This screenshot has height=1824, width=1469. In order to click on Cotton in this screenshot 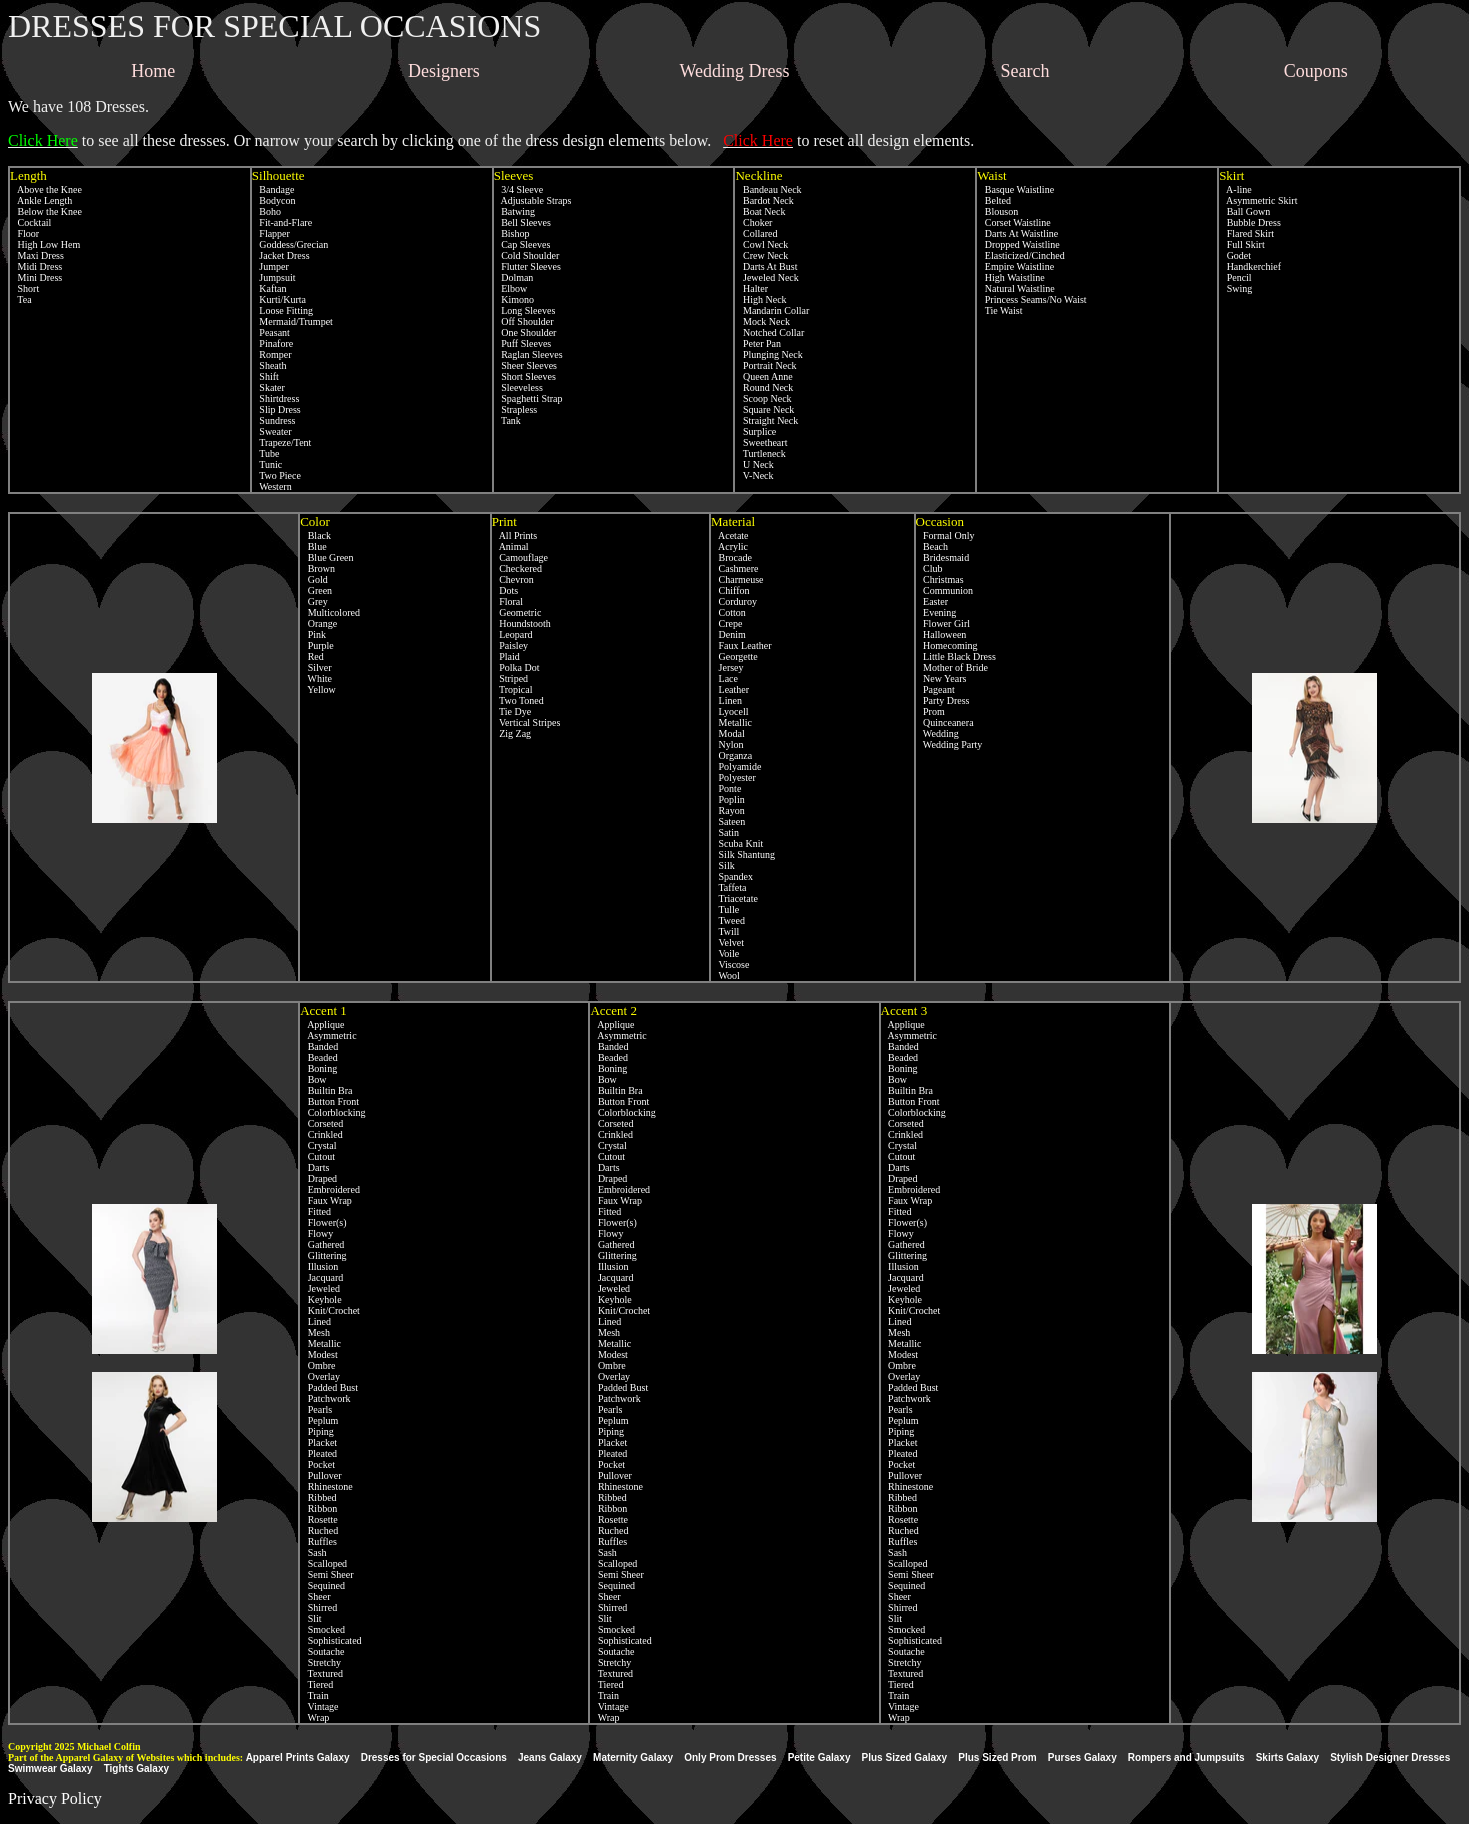, I will do `click(728, 612)`.